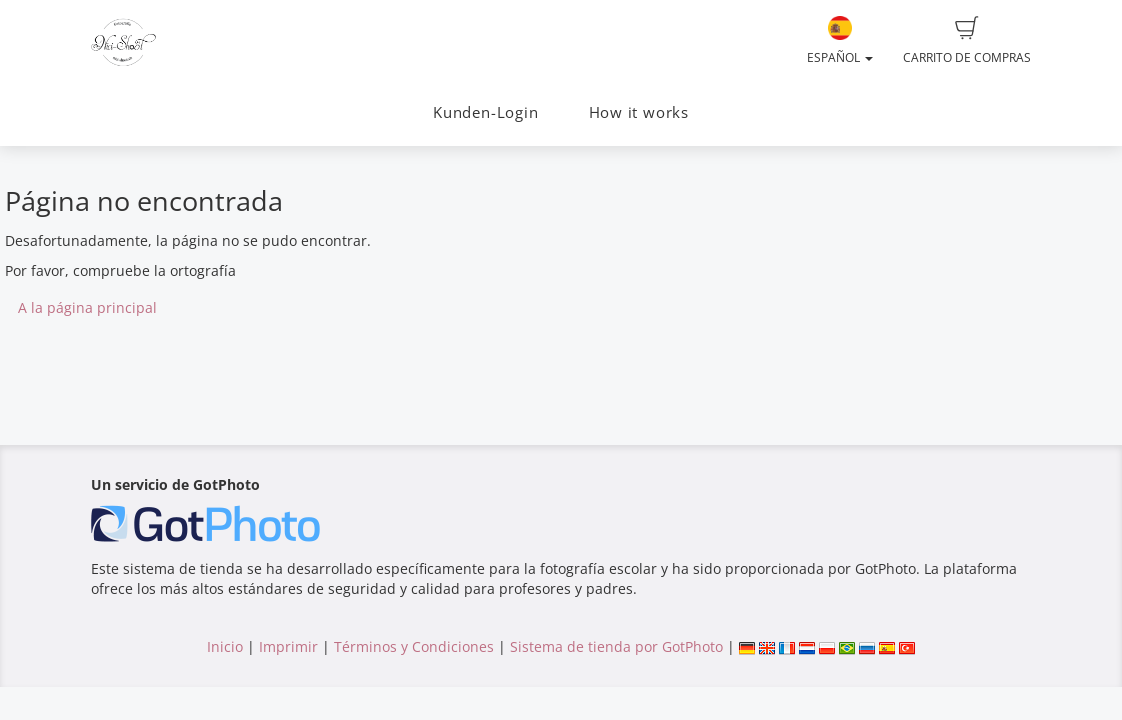  I want to click on Inicio, so click(225, 646).